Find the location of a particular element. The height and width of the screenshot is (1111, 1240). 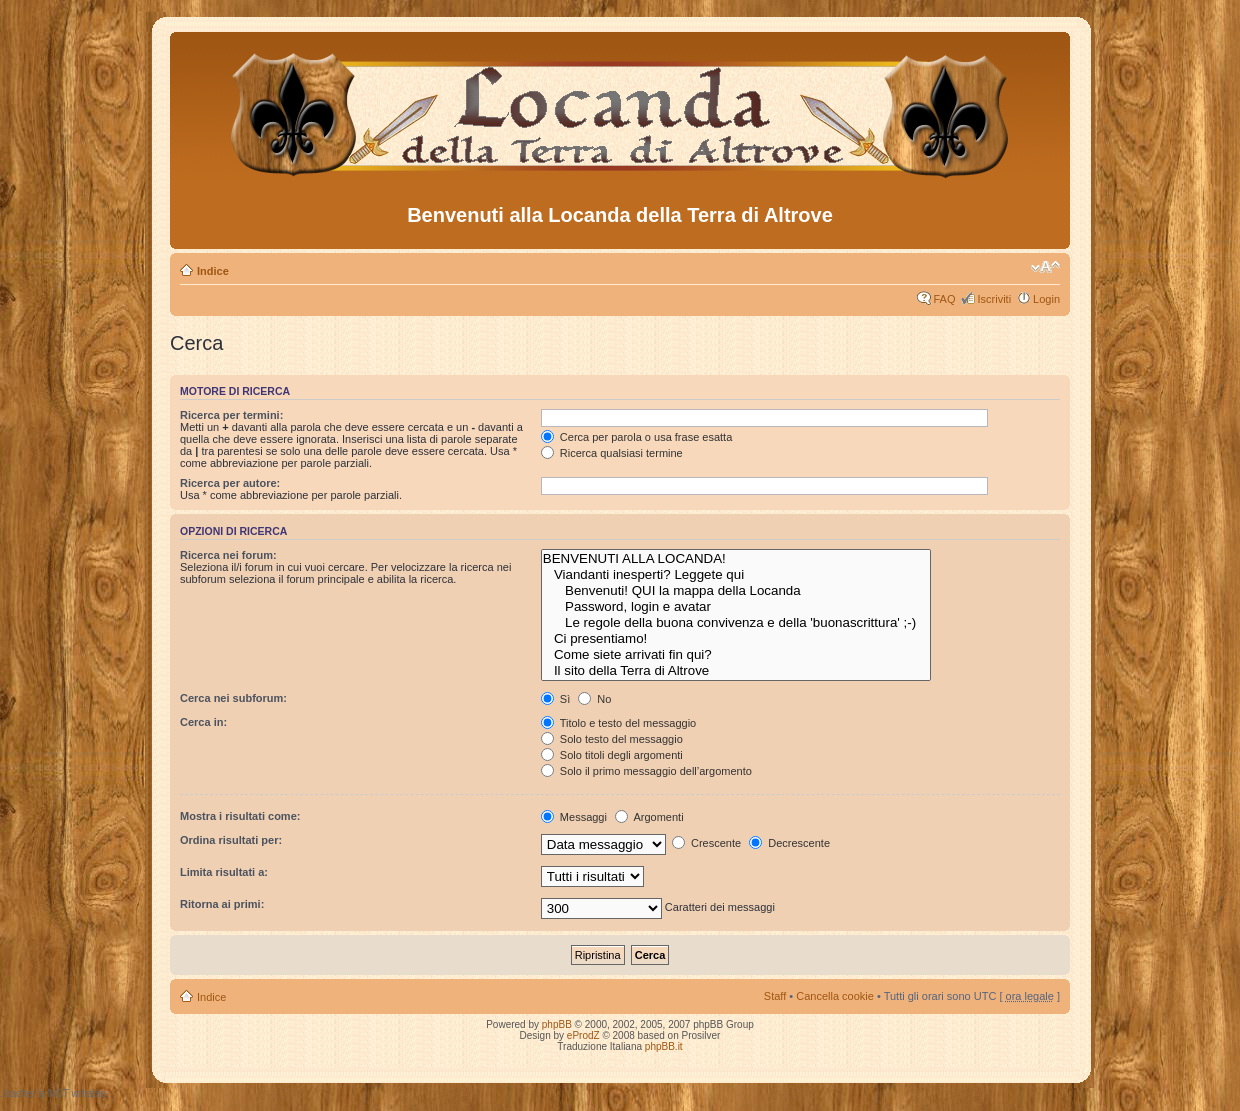

Ricerca per autore: is located at coordinates (230, 483).